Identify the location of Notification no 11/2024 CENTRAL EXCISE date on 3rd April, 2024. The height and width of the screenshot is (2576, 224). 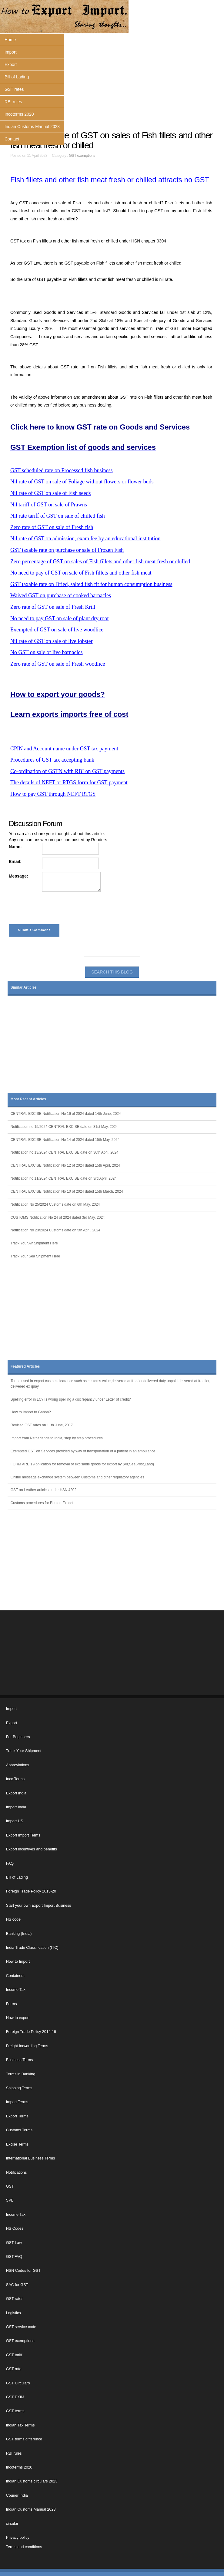
(64, 1178).